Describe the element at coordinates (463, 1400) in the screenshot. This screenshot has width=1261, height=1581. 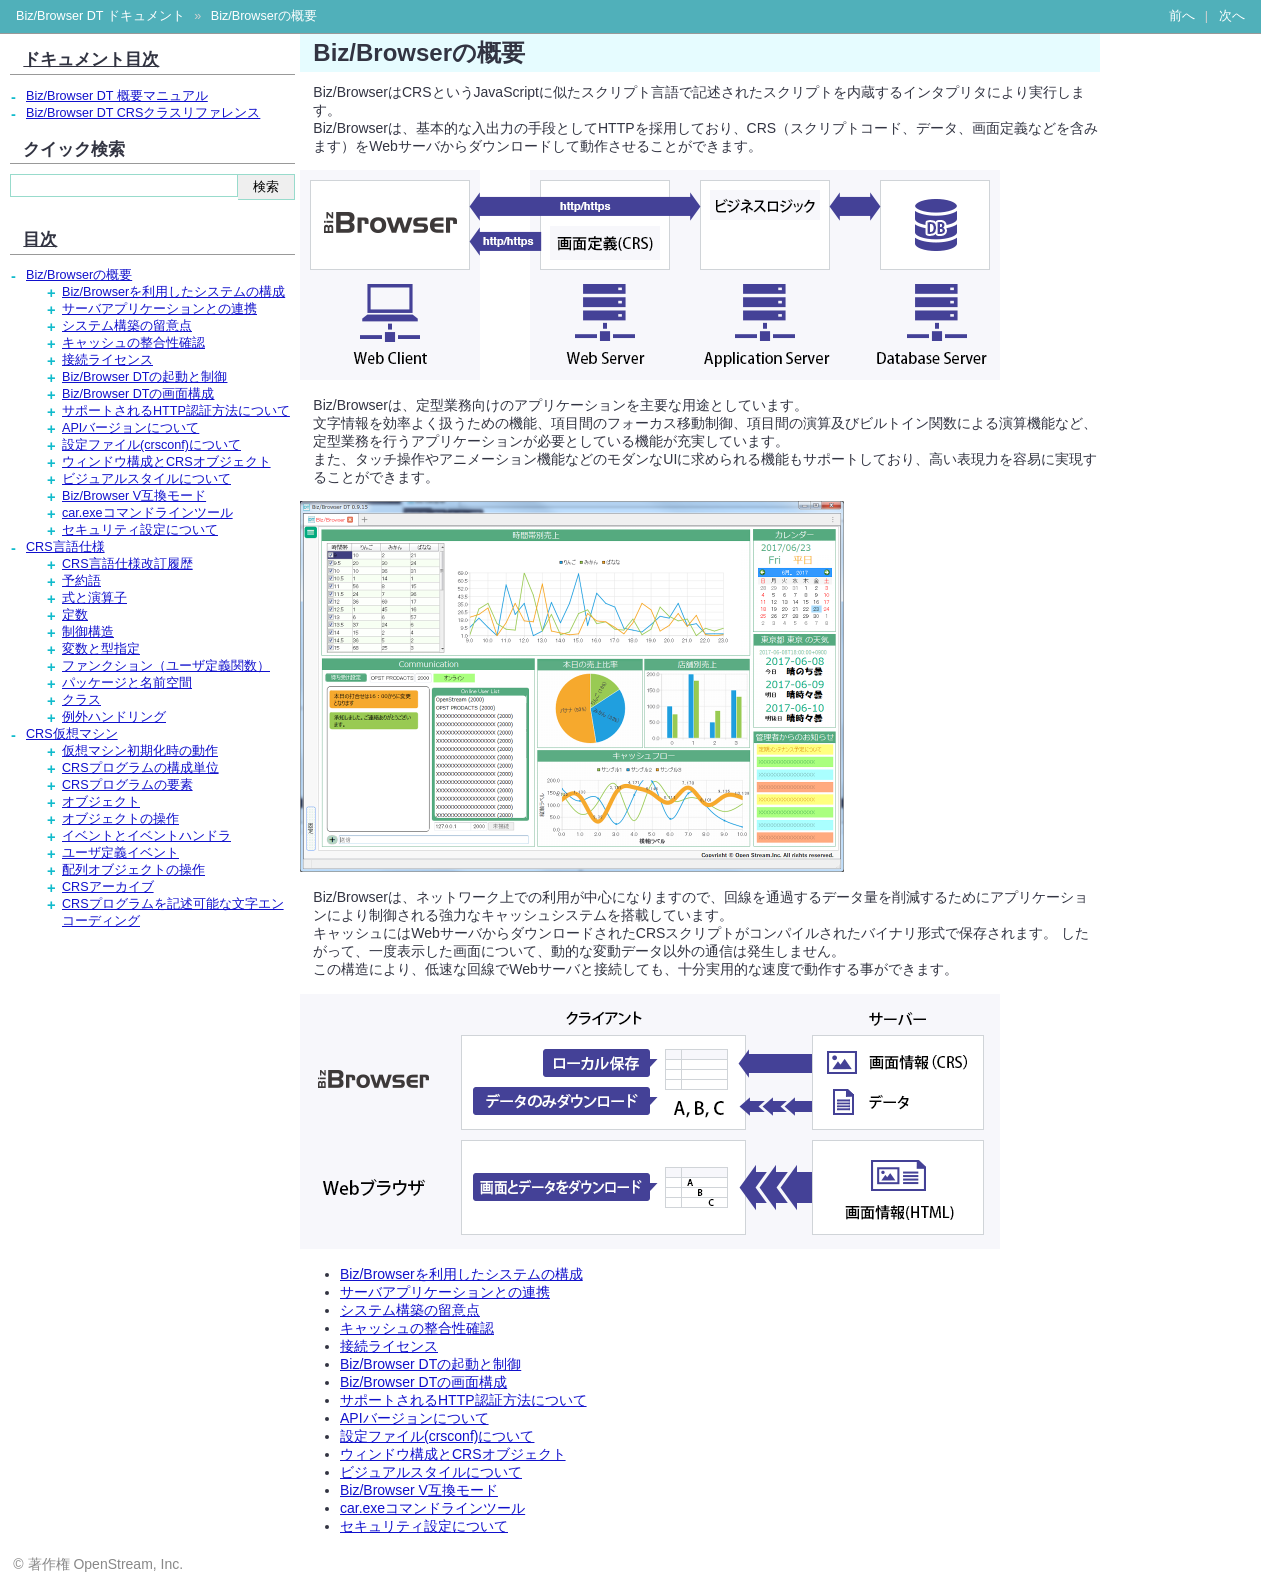
I see `サポートされるHTTP認証方法について` at that location.